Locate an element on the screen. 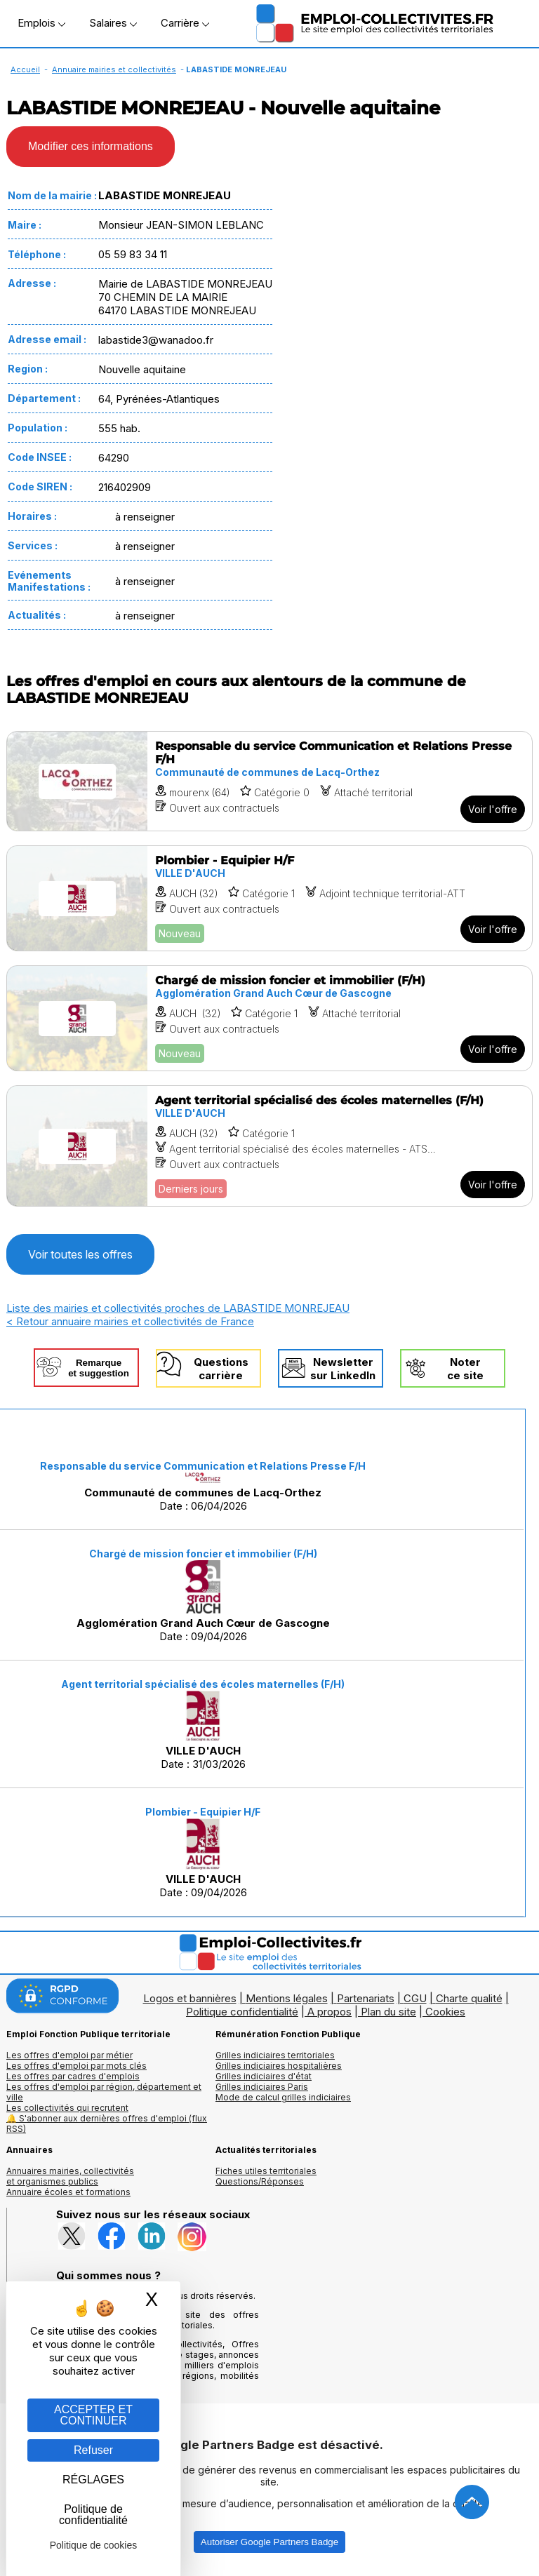  [Voir l'offre Agent territorial spécialisé des écoles maternelles (F/H)] is located at coordinates (269, 1146).